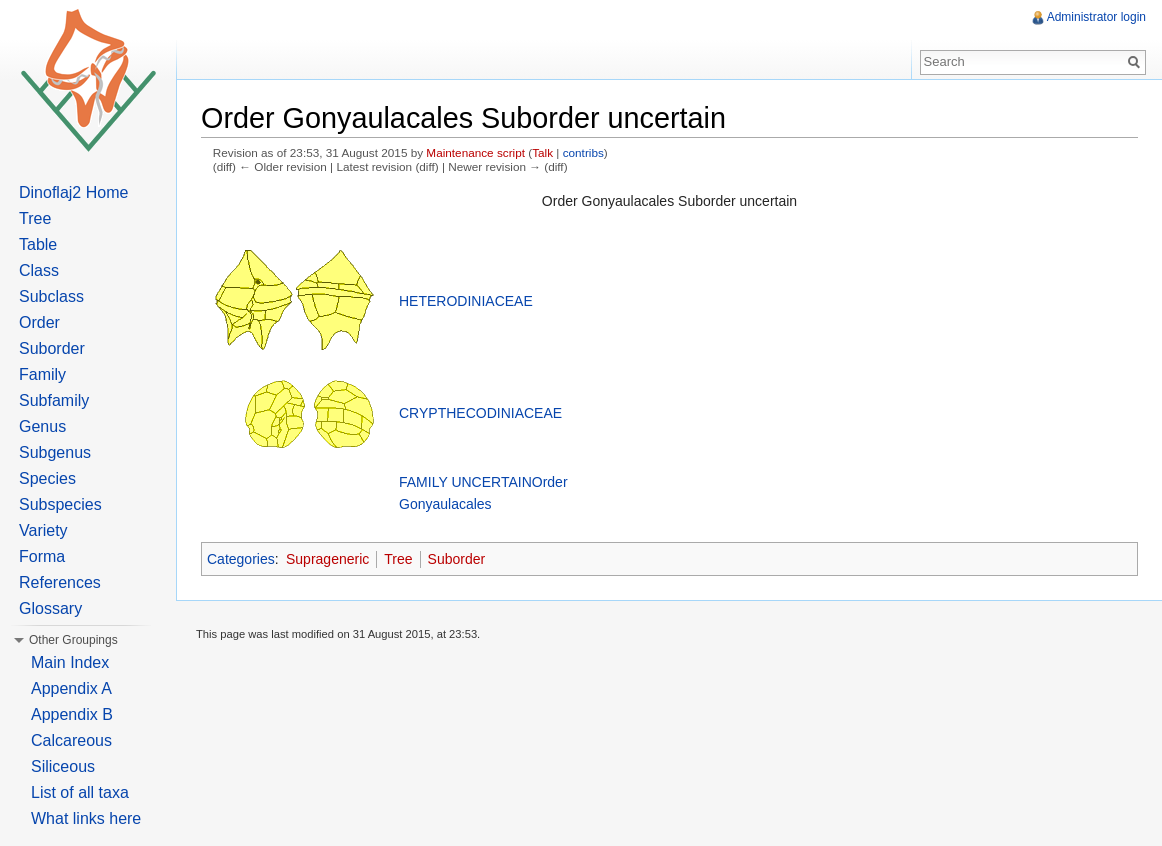 The width and height of the screenshot is (1162, 846). I want to click on Tree, so click(398, 559).